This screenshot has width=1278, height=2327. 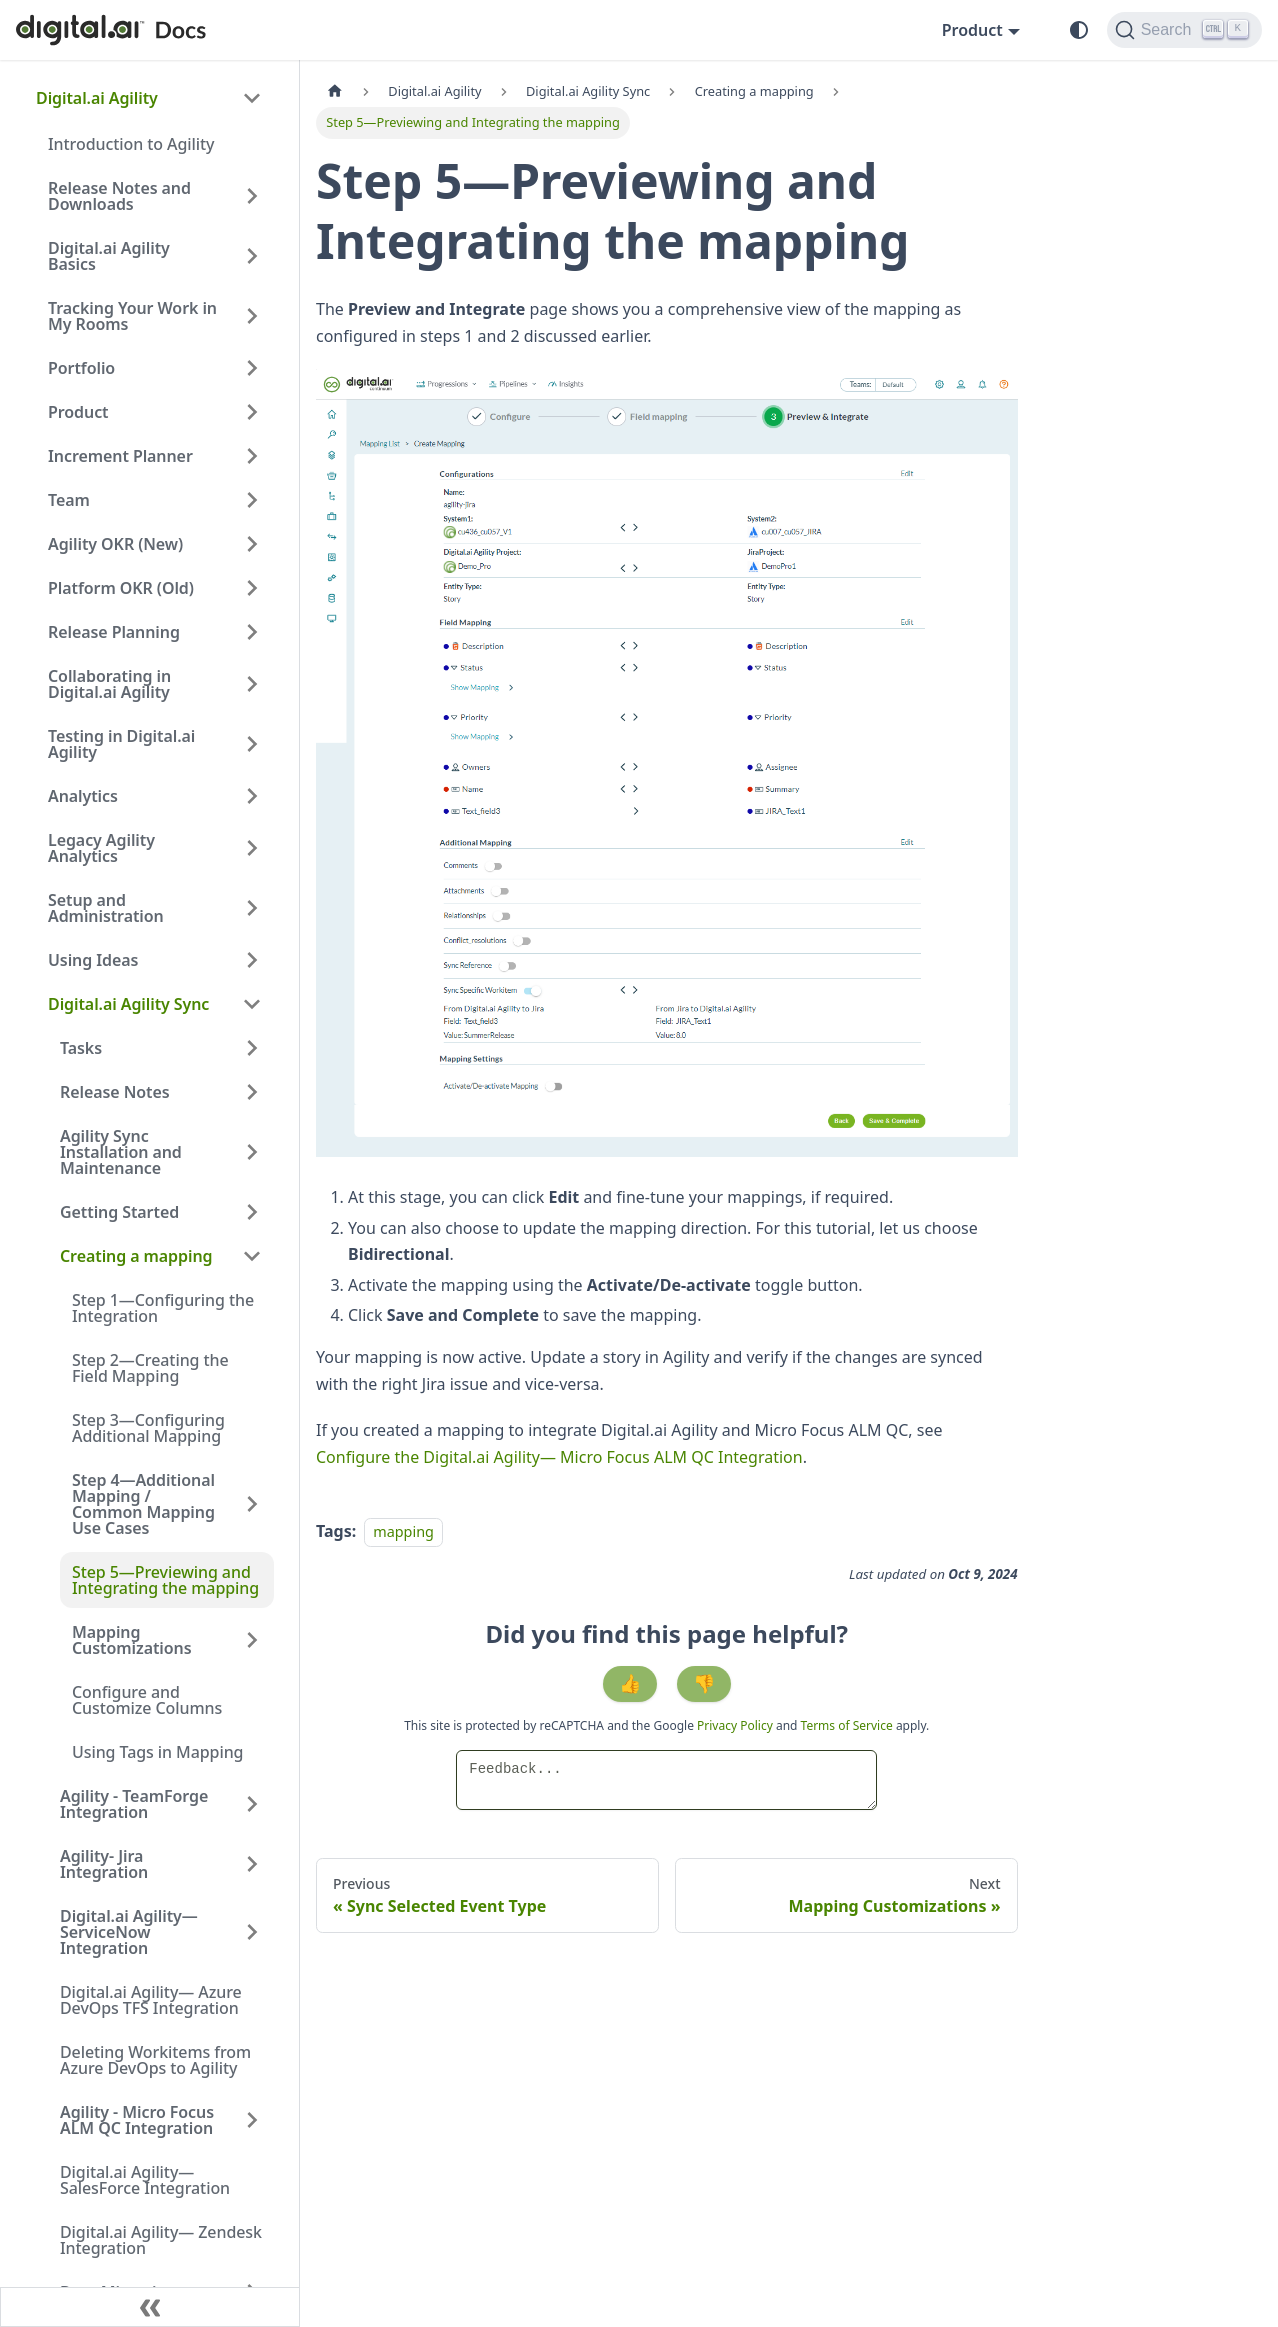 I want to click on Tracking Your Work in My Rooms, so click(x=132, y=316).